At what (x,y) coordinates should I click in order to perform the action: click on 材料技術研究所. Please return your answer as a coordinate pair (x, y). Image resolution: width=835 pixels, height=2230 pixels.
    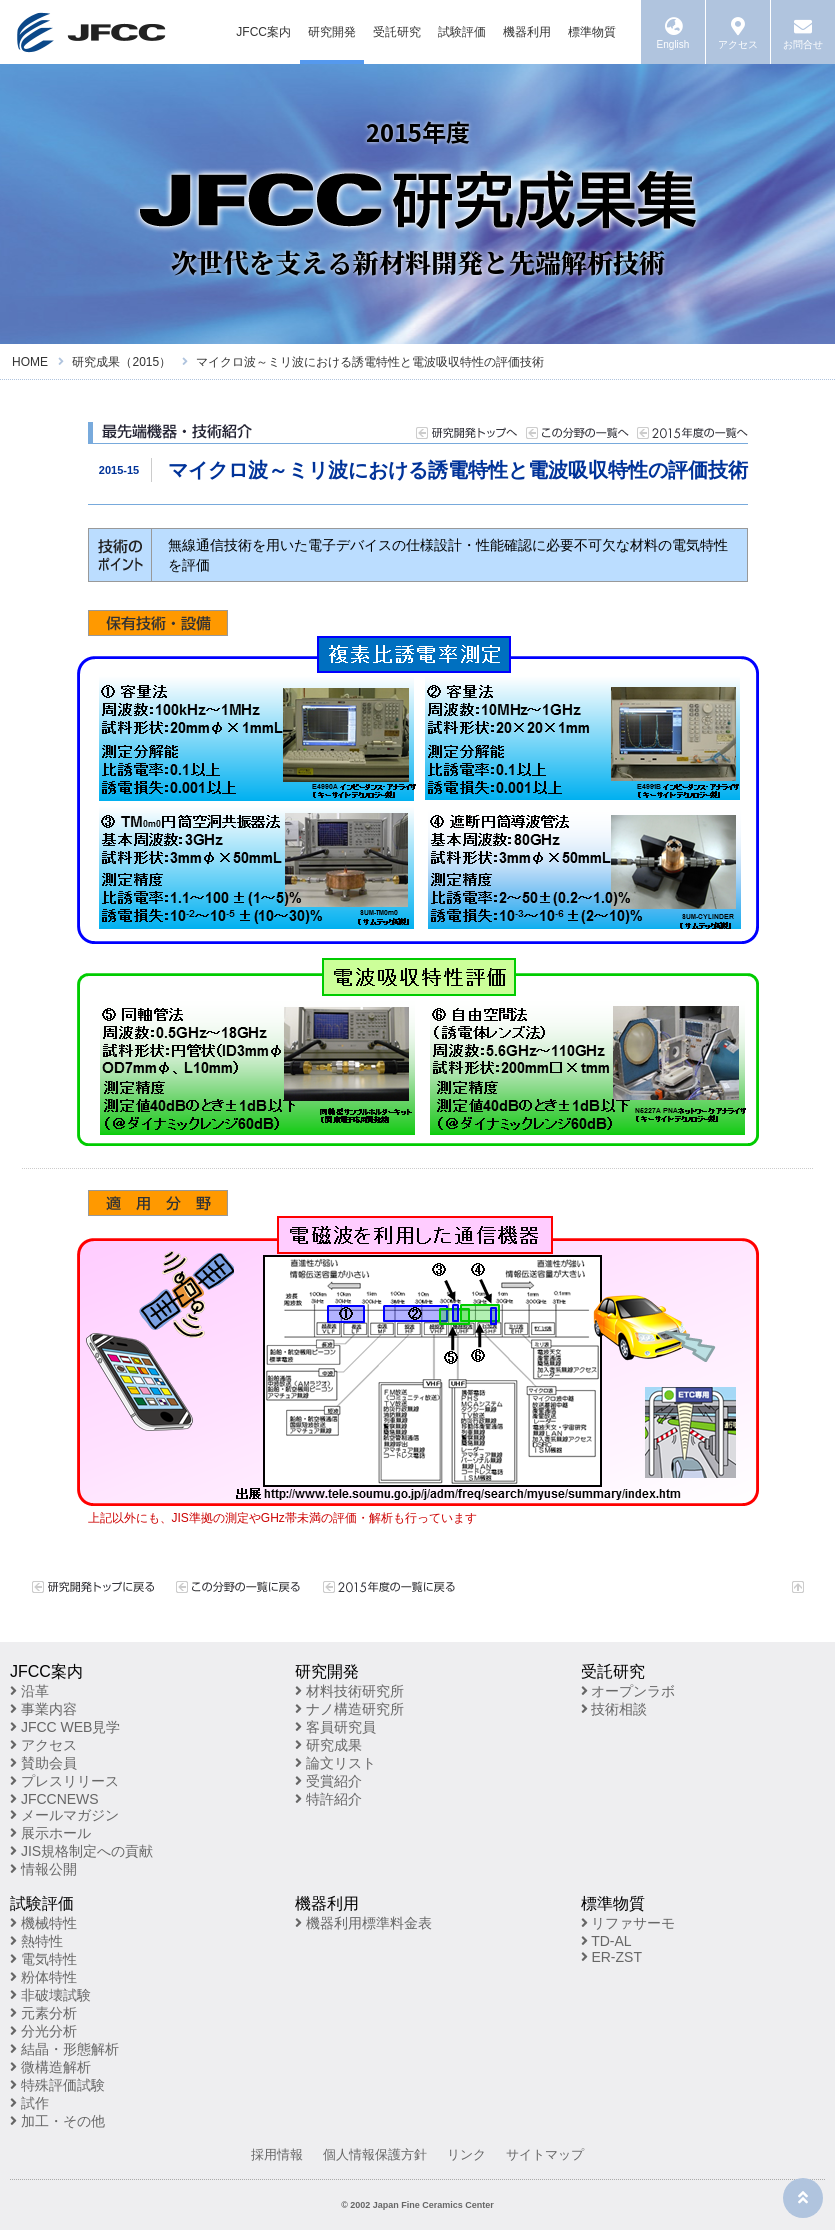
    Looking at the image, I should click on (349, 1691).